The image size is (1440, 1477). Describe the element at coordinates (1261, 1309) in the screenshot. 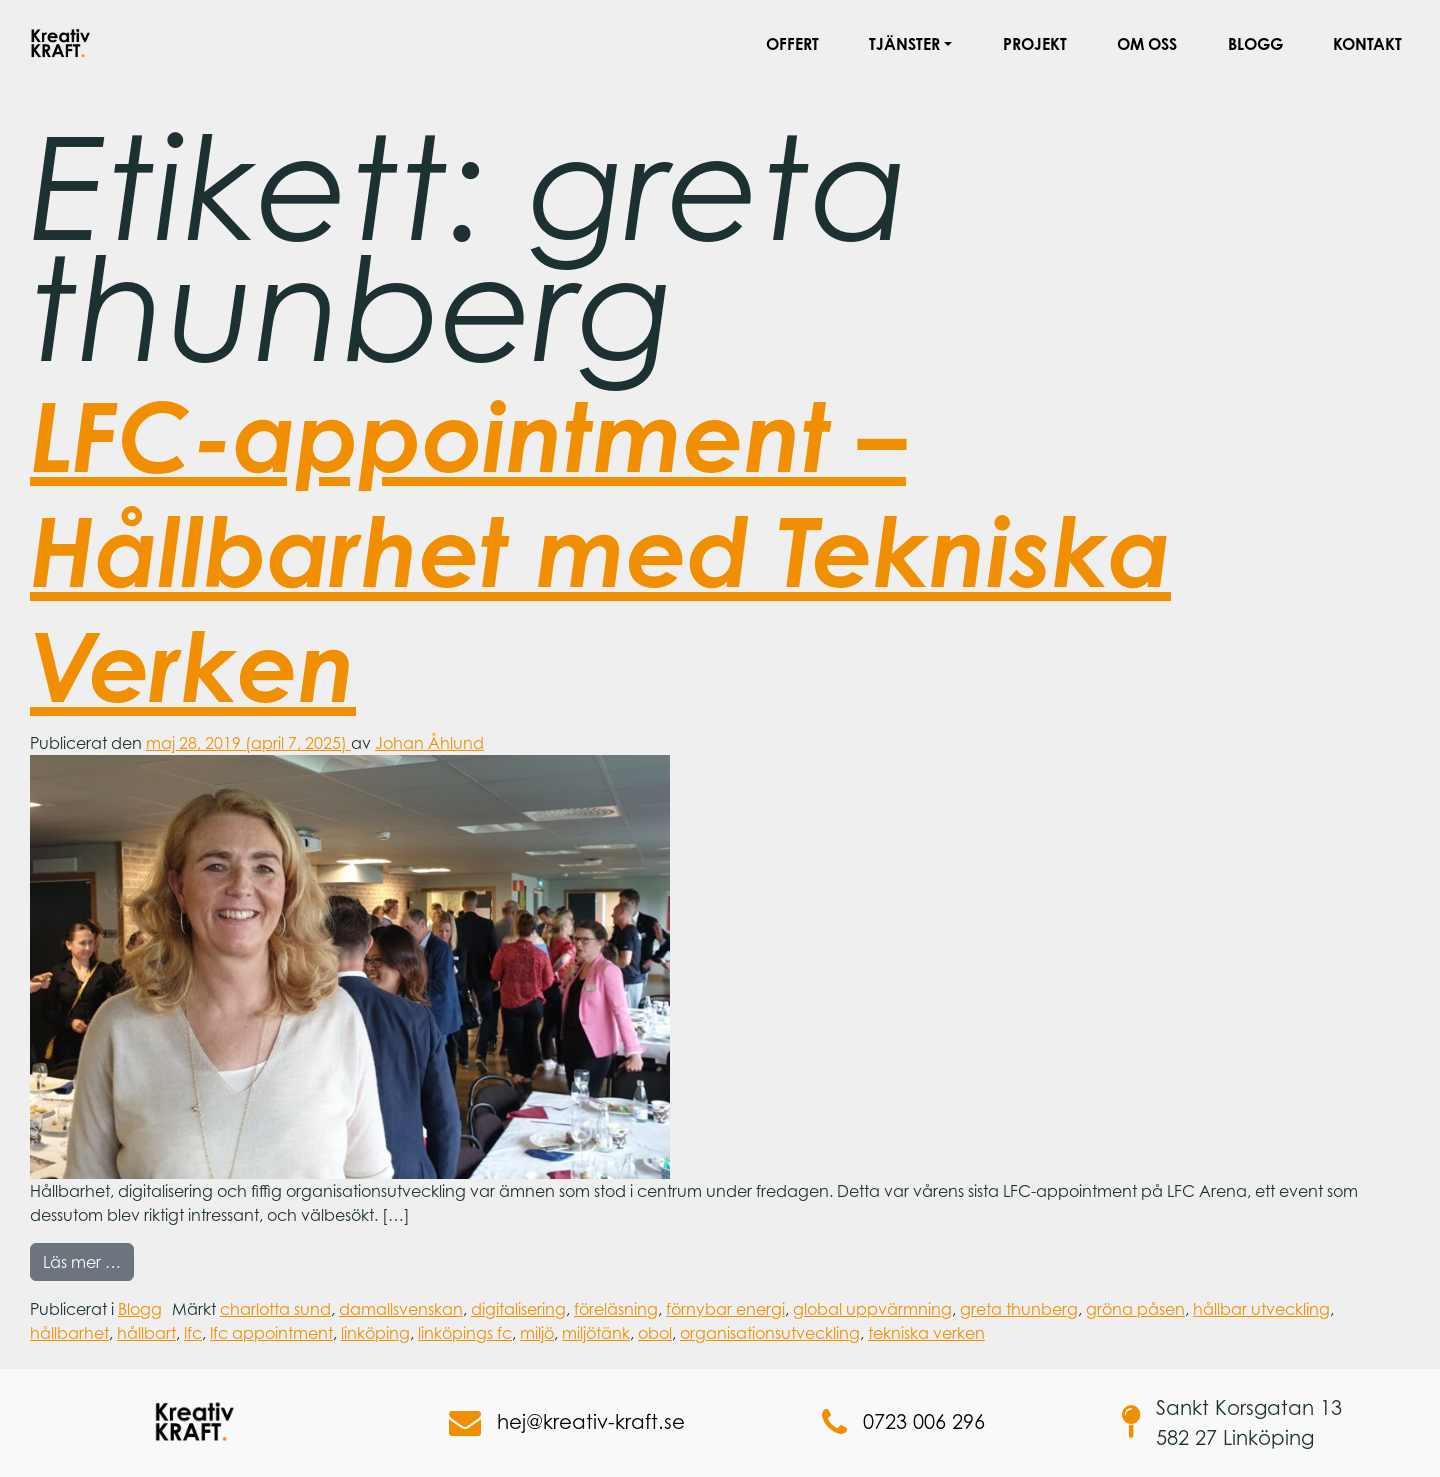

I see `hållbar utveckling` at that location.